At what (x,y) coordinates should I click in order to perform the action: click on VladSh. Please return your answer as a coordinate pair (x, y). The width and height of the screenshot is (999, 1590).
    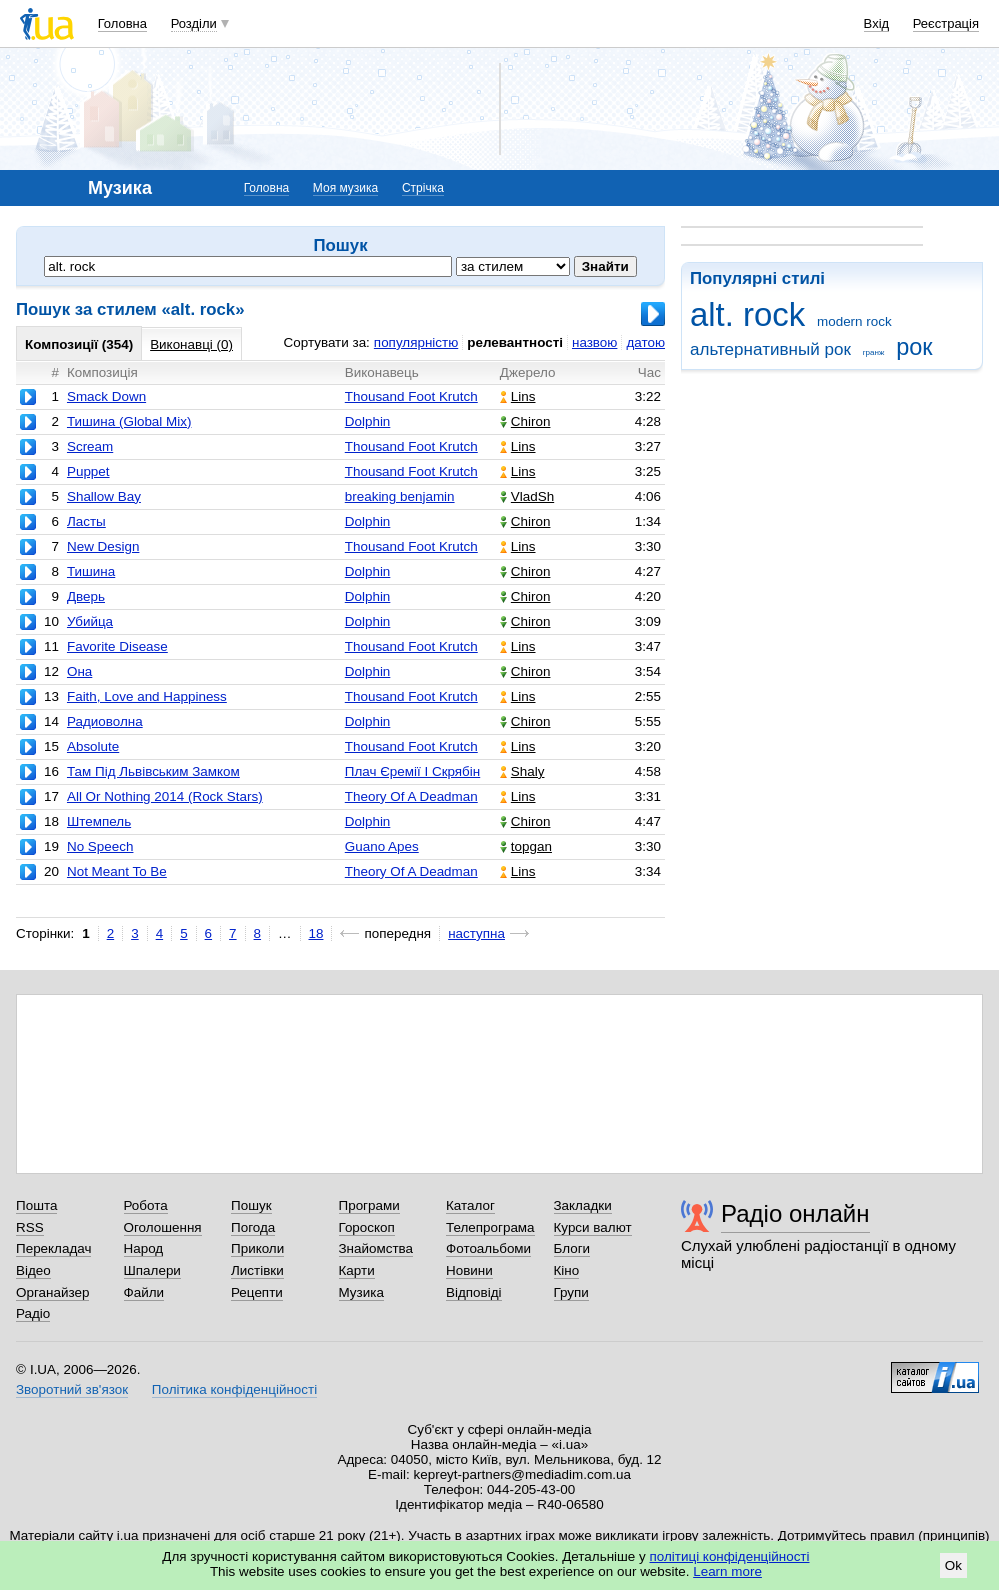
    Looking at the image, I should click on (527, 496).